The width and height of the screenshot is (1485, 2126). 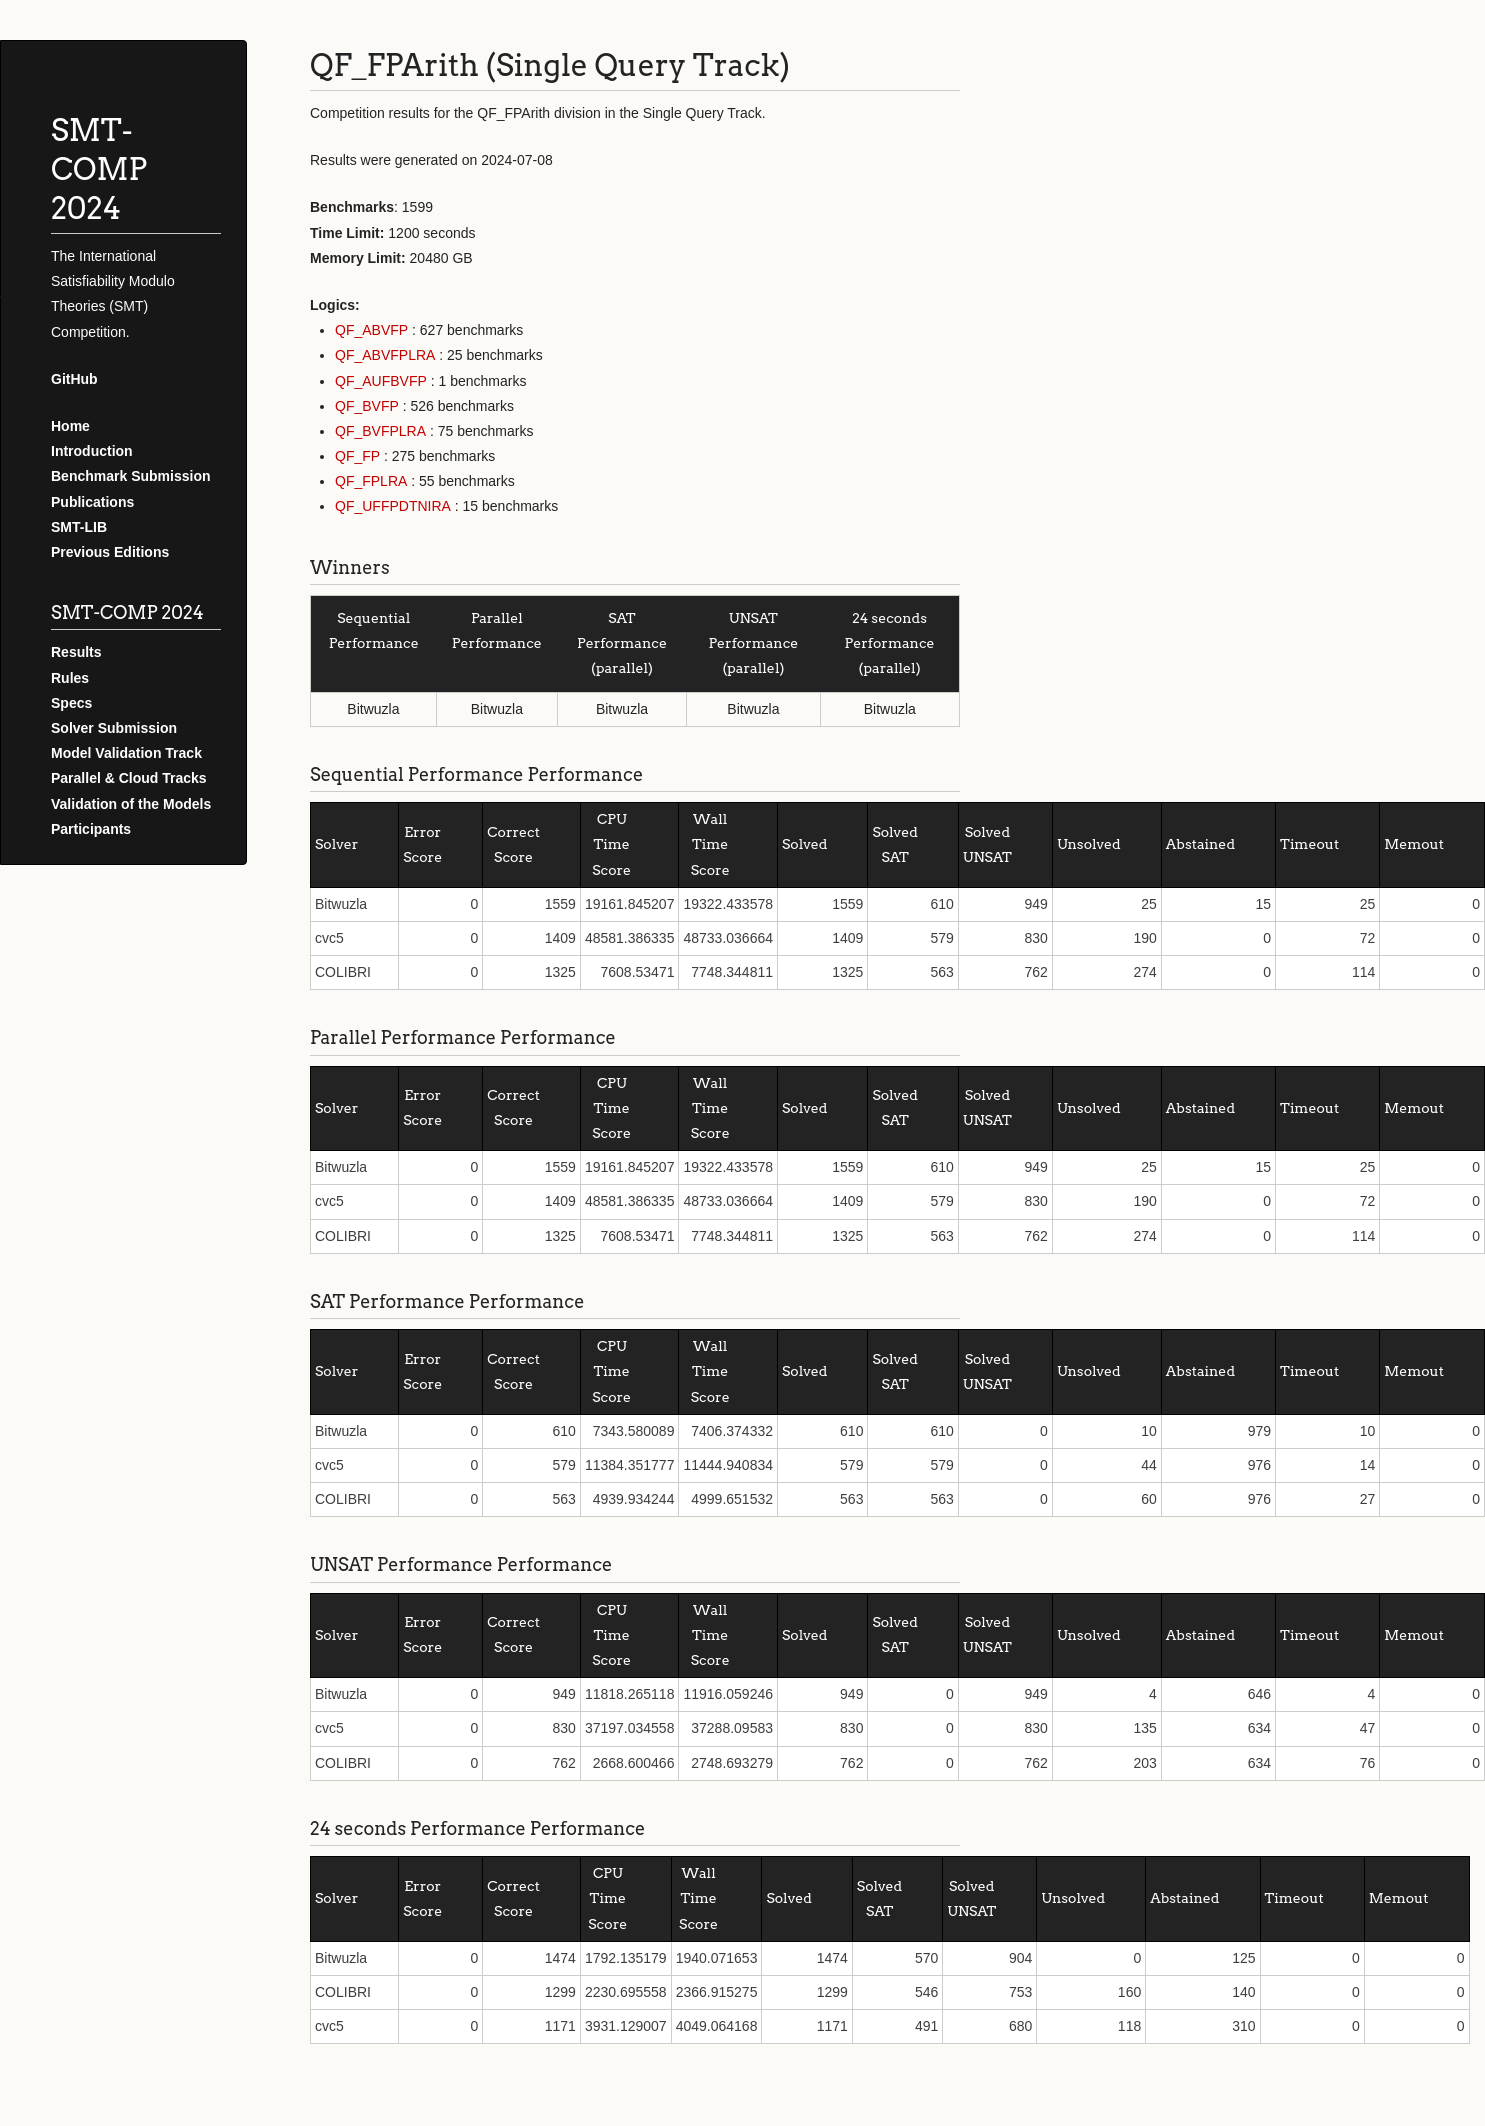 I want to click on QF_UFFPDTNIRA, so click(x=393, y=506).